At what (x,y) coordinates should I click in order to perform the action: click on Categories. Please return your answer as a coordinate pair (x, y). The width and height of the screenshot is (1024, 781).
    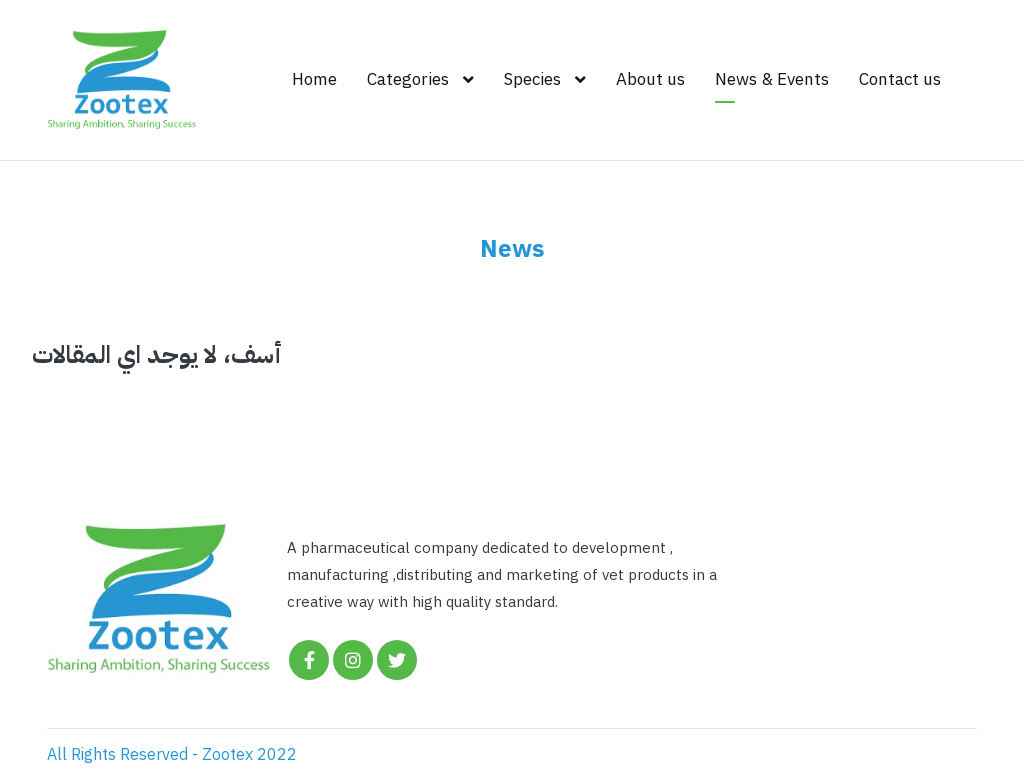
    Looking at the image, I should click on (408, 79).